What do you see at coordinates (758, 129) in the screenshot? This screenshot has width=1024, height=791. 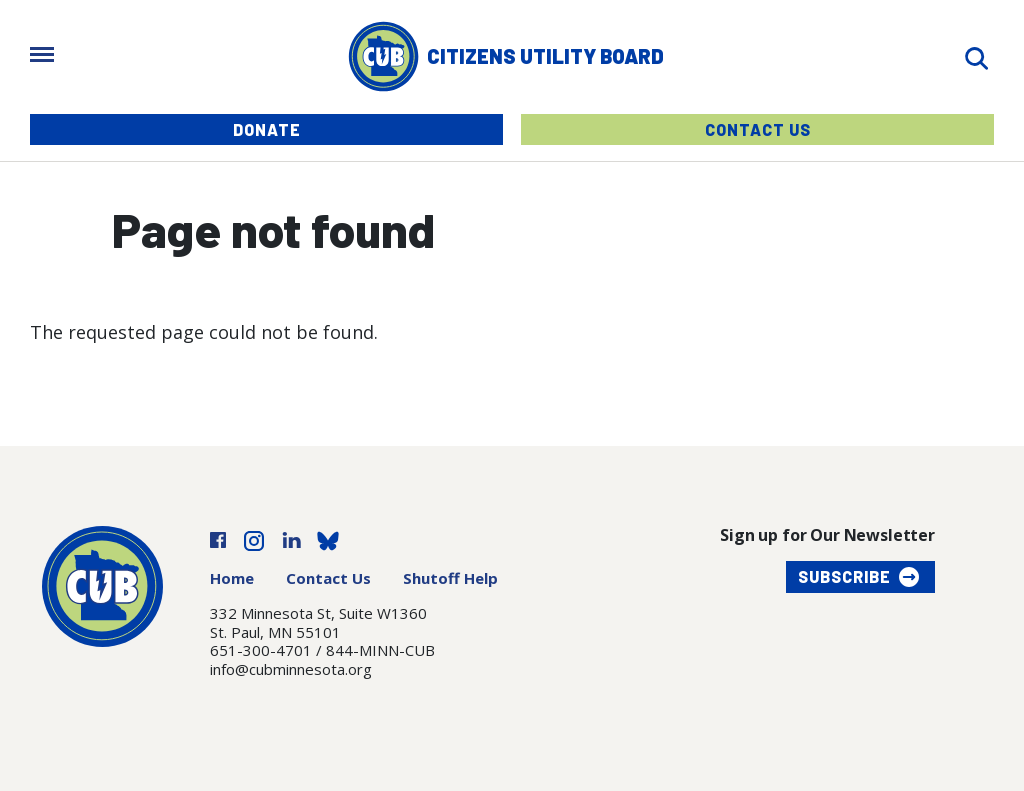 I see `Contact Us` at bounding box center [758, 129].